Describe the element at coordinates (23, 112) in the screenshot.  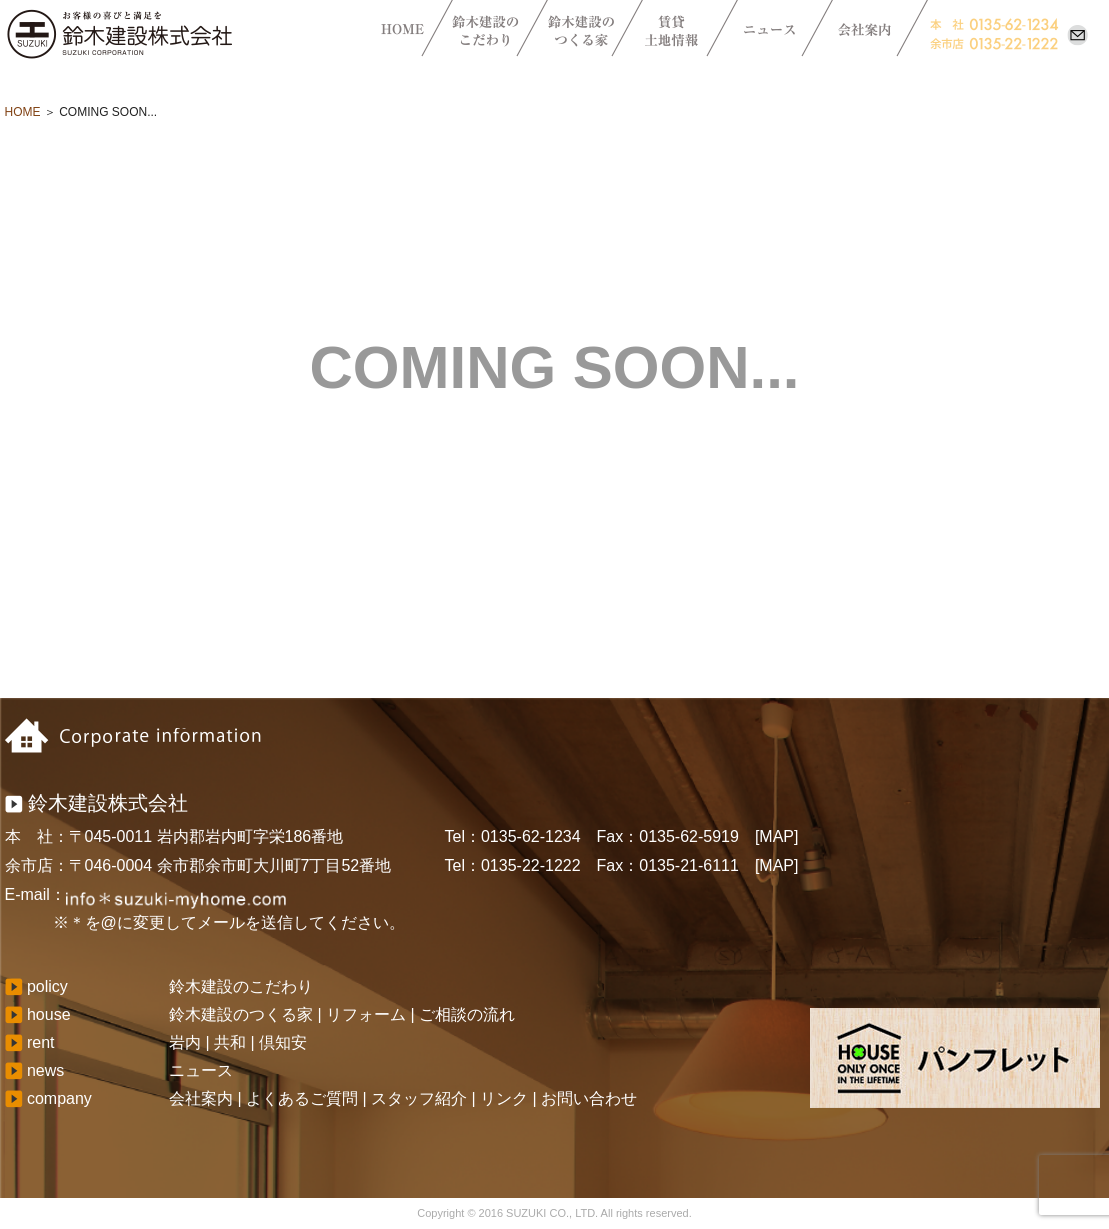
I see `HOME` at that location.